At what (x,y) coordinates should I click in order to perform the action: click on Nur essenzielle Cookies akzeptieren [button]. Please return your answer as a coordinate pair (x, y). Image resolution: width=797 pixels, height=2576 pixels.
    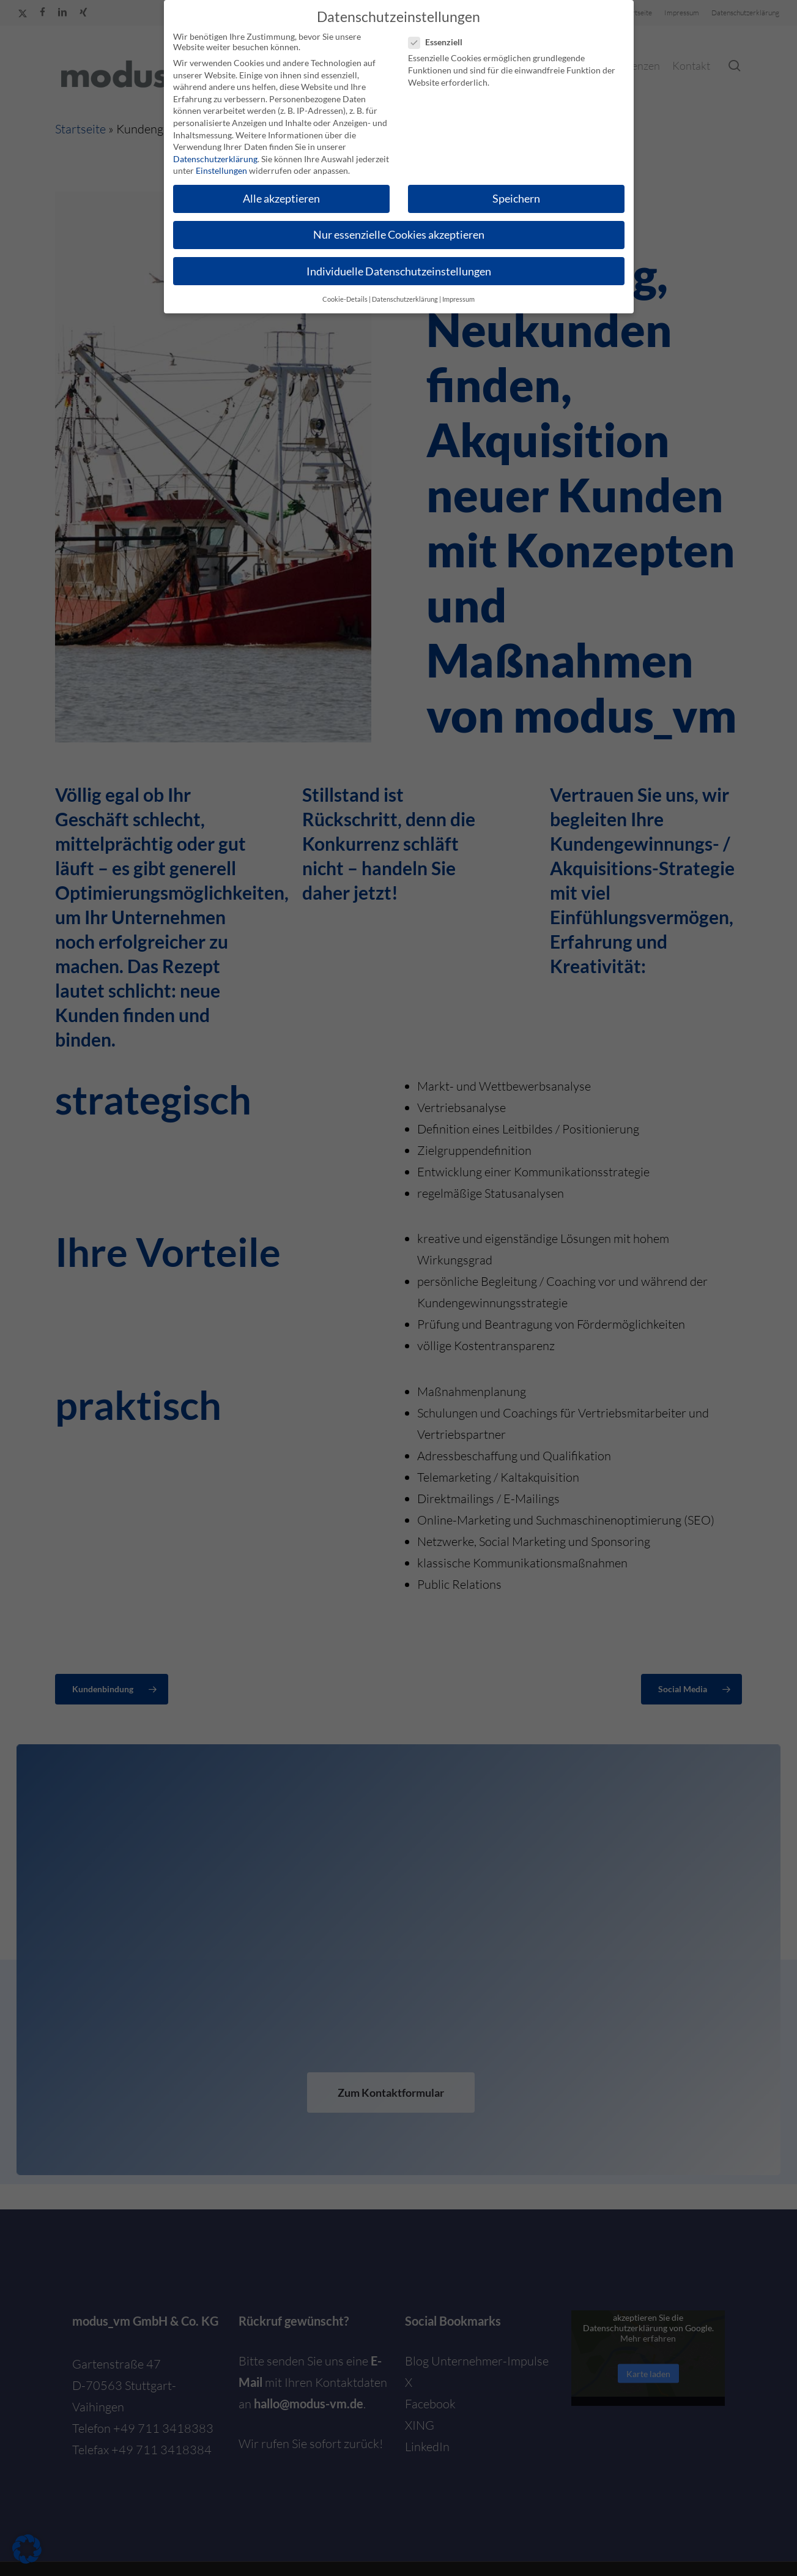
    Looking at the image, I should click on (398, 233).